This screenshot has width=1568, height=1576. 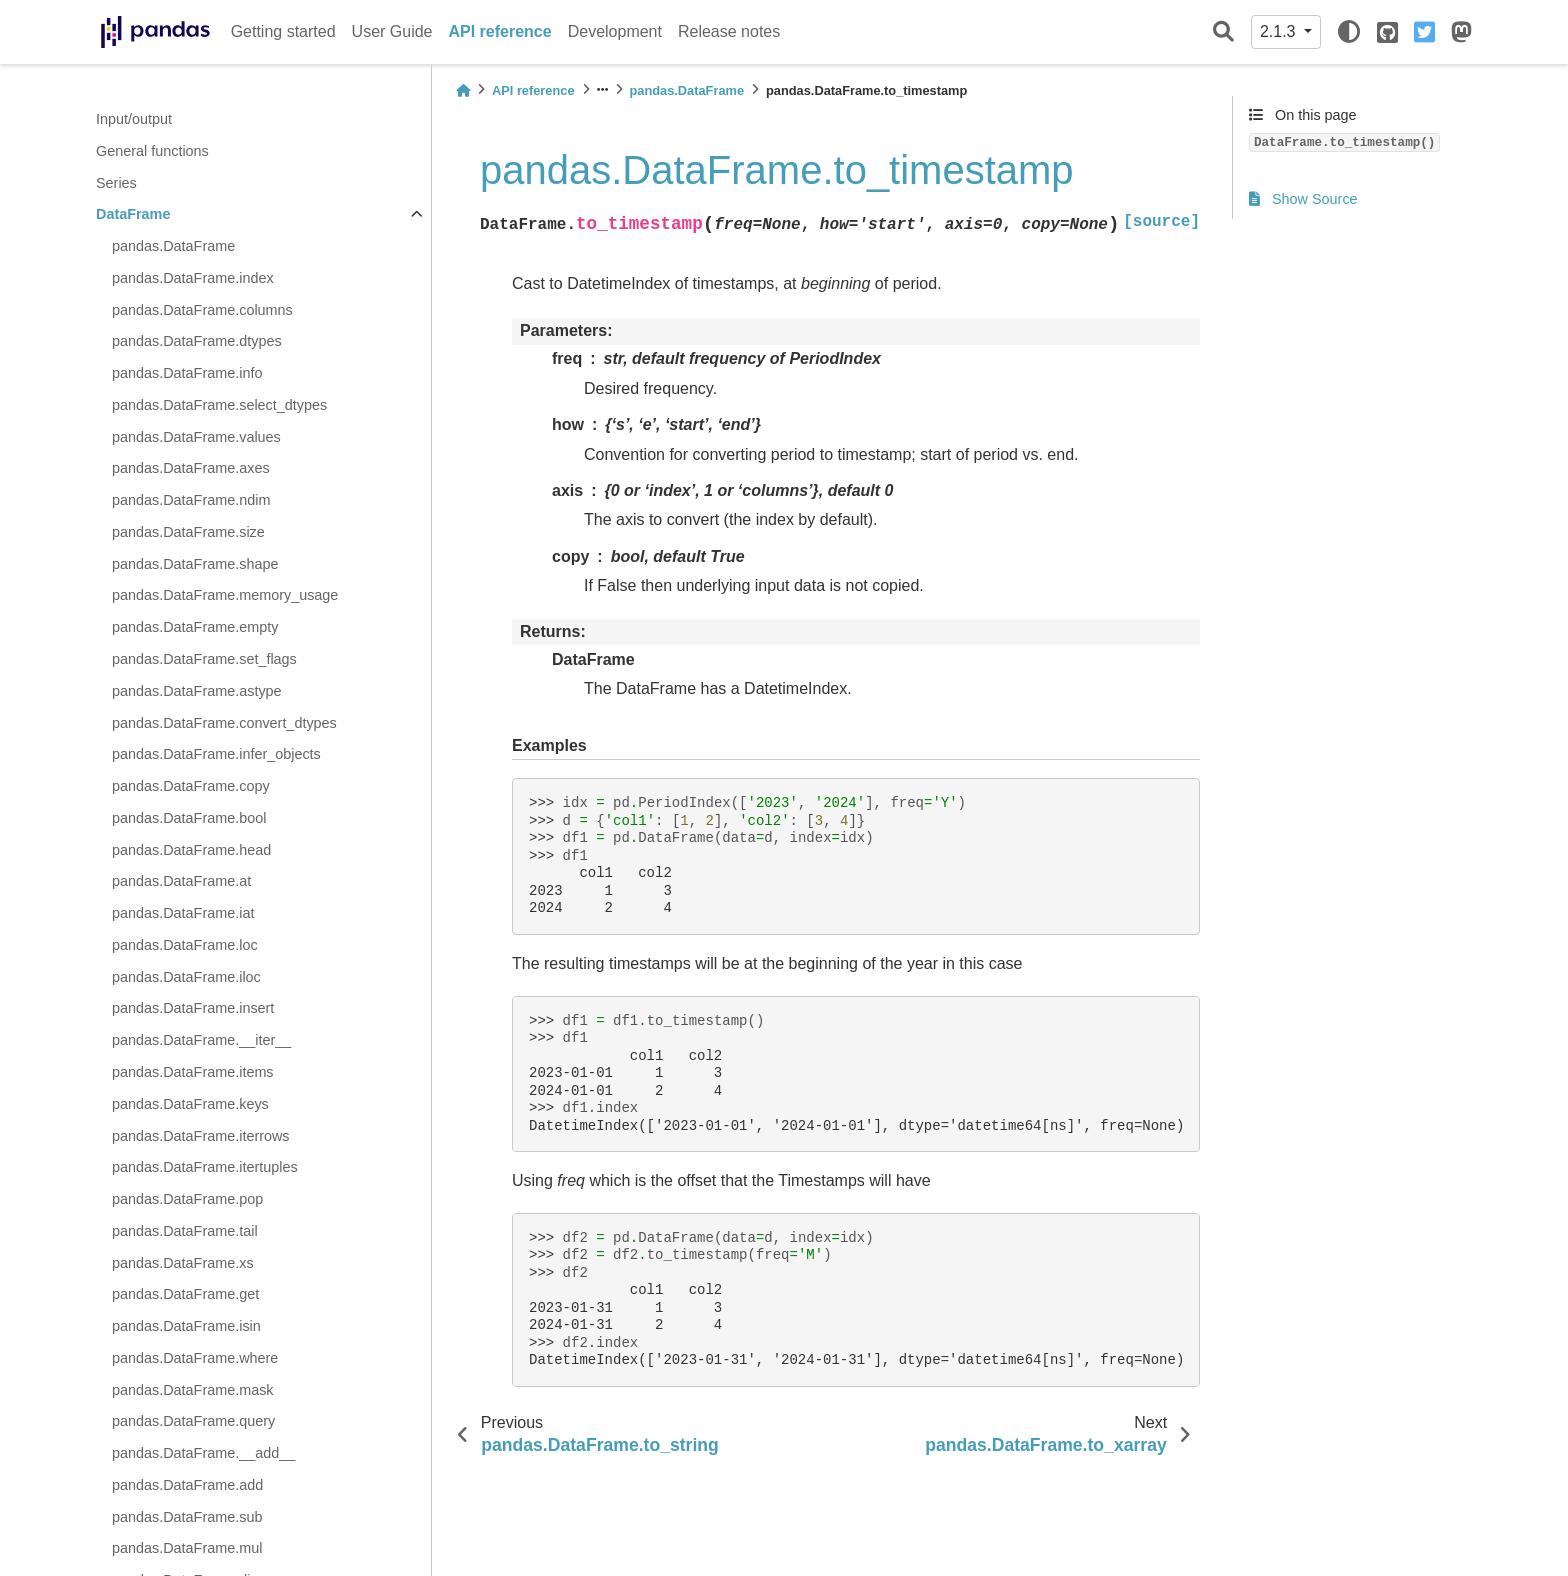 What do you see at coordinates (729, 31) in the screenshot?
I see `Release notes` at bounding box center [729, 31].